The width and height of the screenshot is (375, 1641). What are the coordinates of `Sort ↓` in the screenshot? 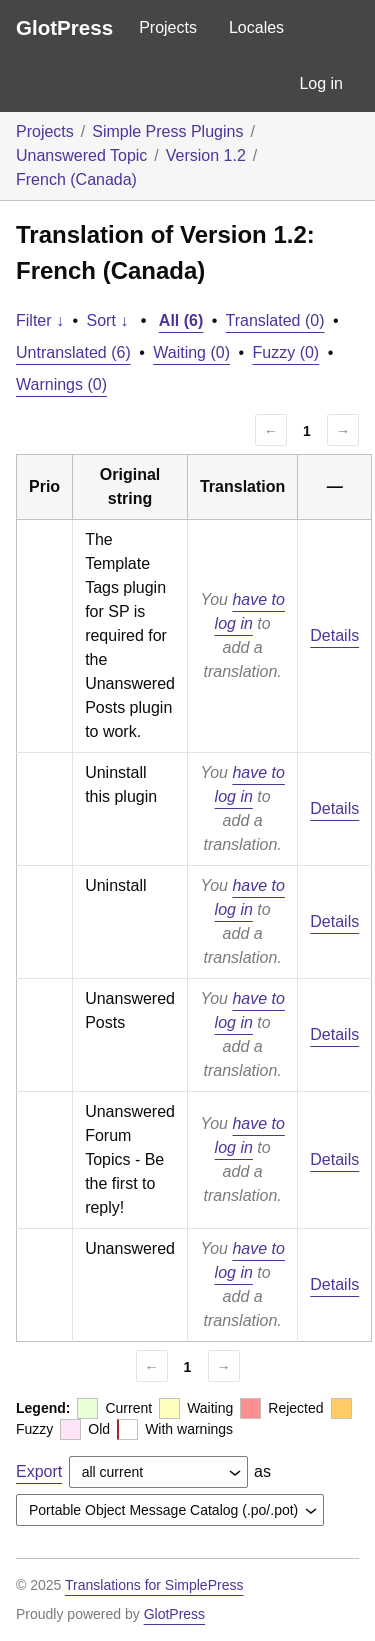 It's located at (108, 320).